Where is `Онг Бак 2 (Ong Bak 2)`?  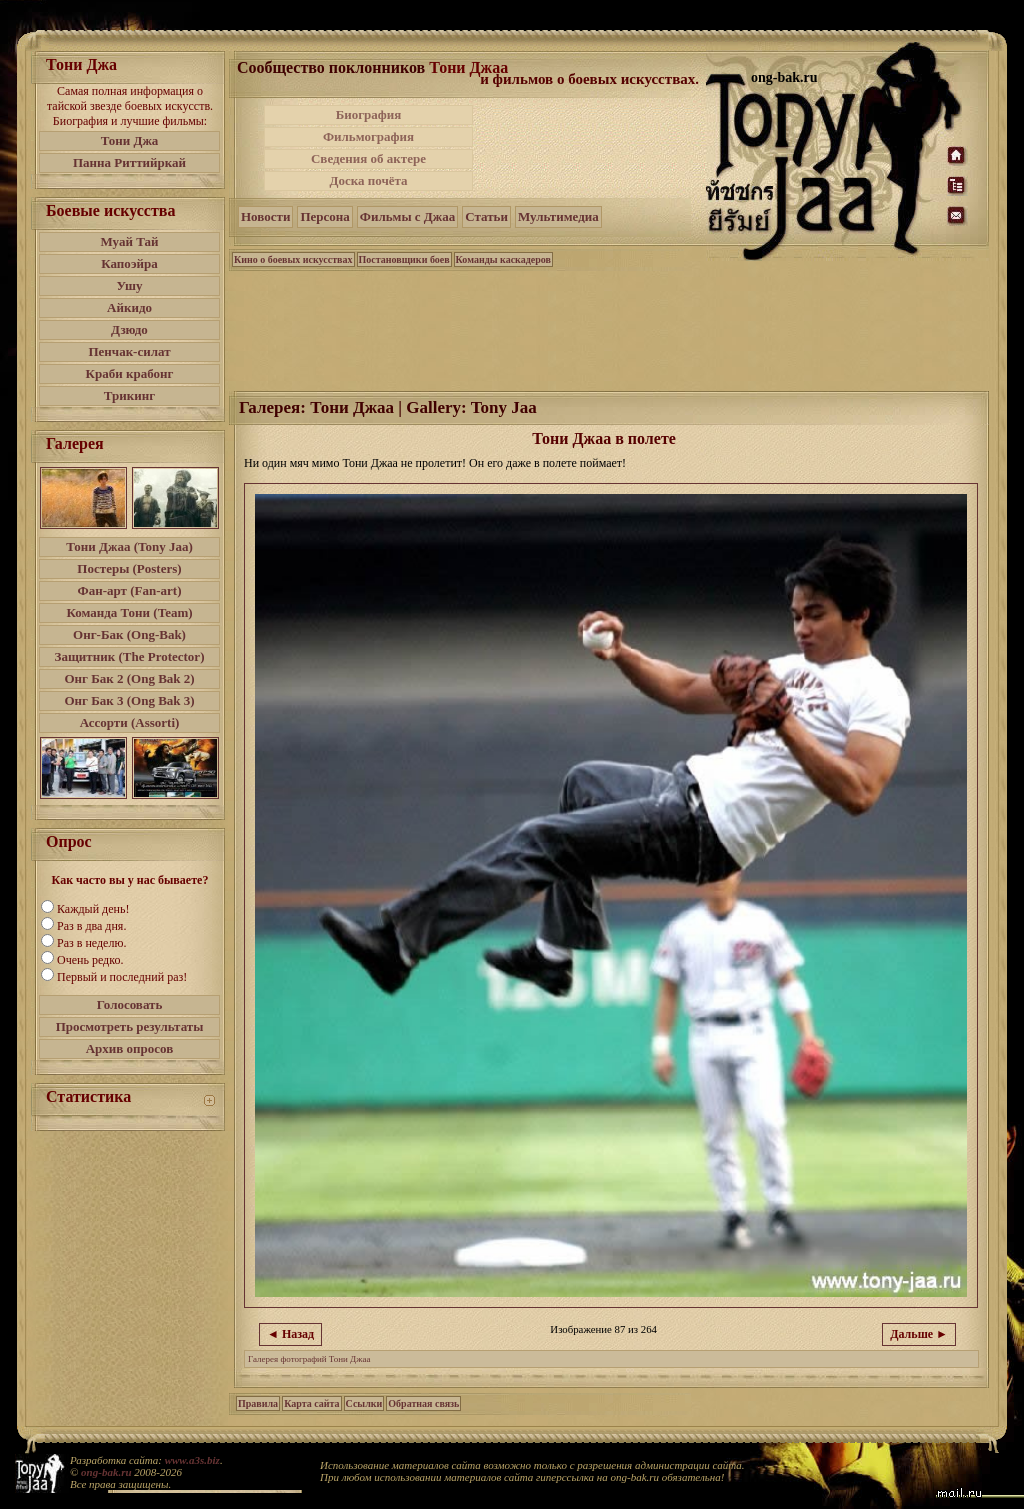
Онг Бак 2 (Ong Bak 2) is located at coordinates (129, 678).